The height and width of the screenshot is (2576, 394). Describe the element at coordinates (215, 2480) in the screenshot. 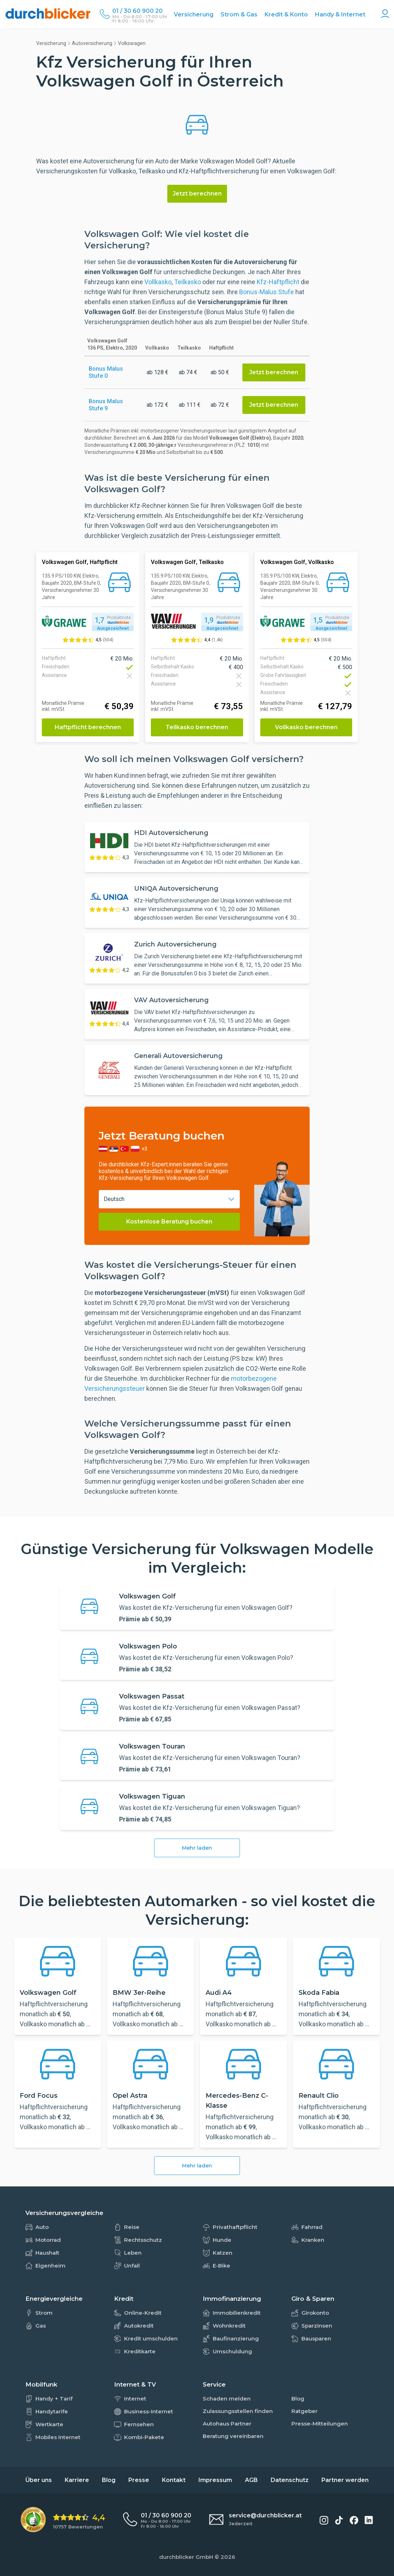

I see `Impressum` at that location.